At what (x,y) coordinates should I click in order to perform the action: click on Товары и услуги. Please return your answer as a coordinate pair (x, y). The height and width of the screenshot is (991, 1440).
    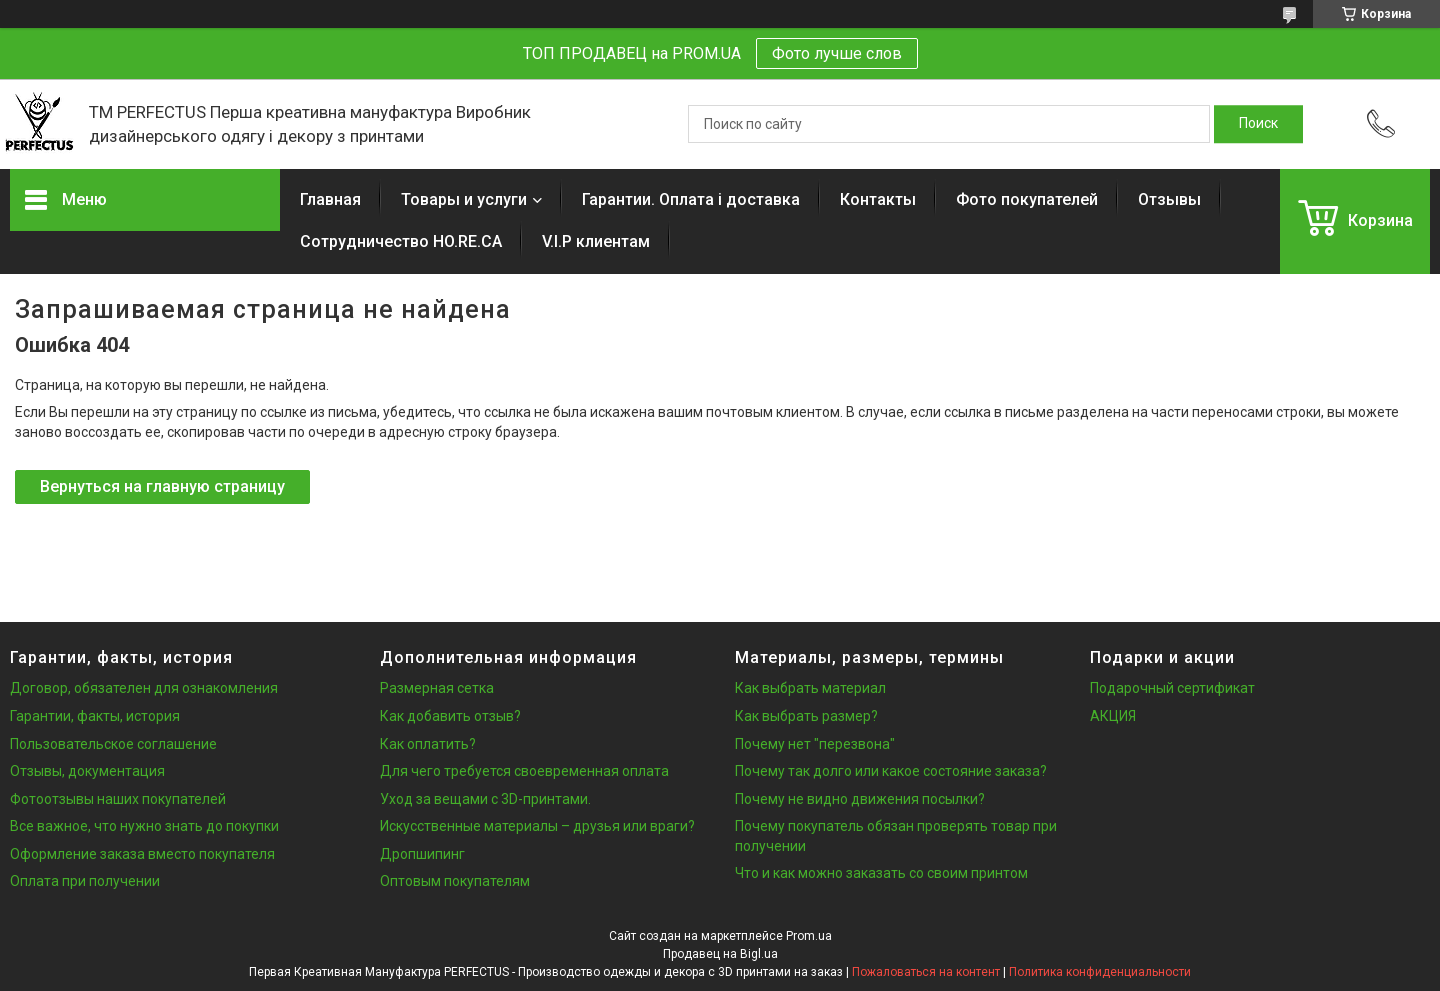
    Looking at the image, I should click on (464, 199).